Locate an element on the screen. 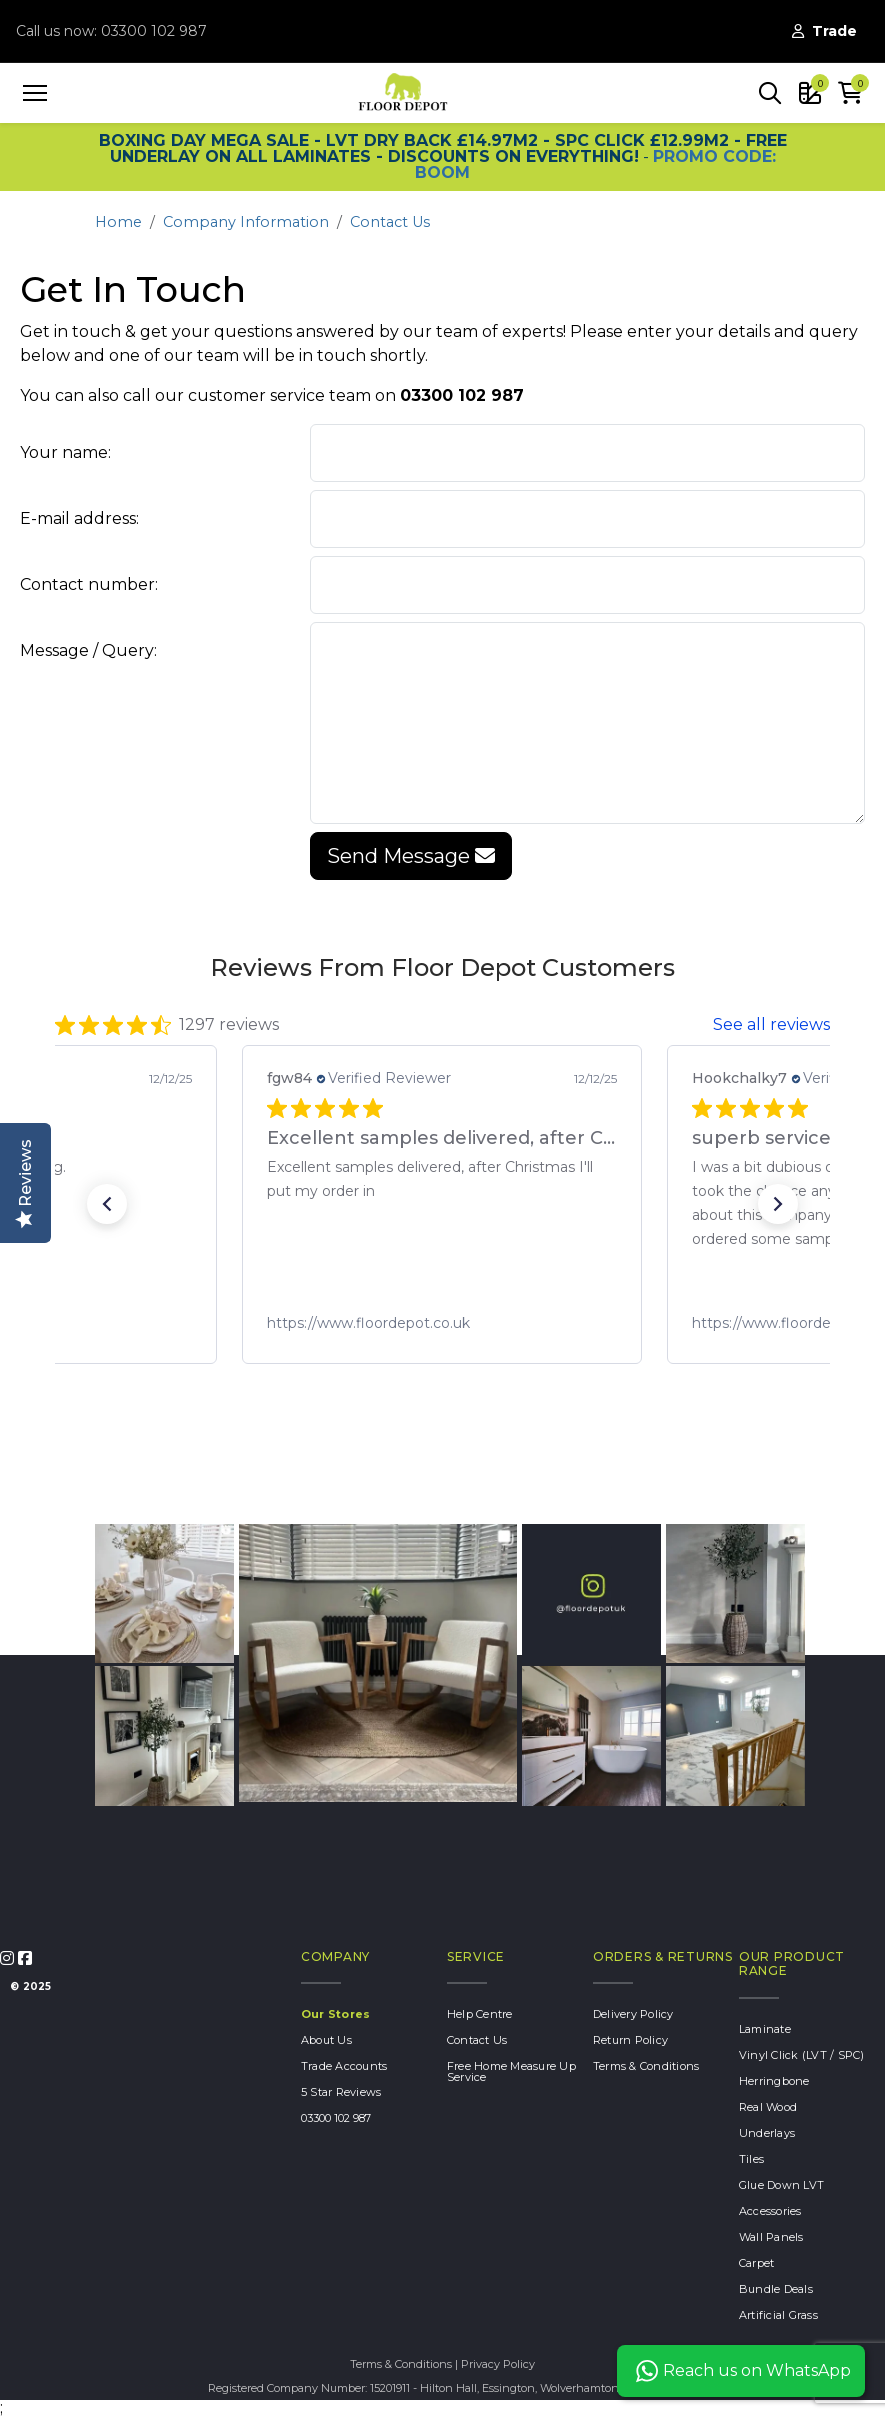  Your name: is located at coordinates (65, 452).